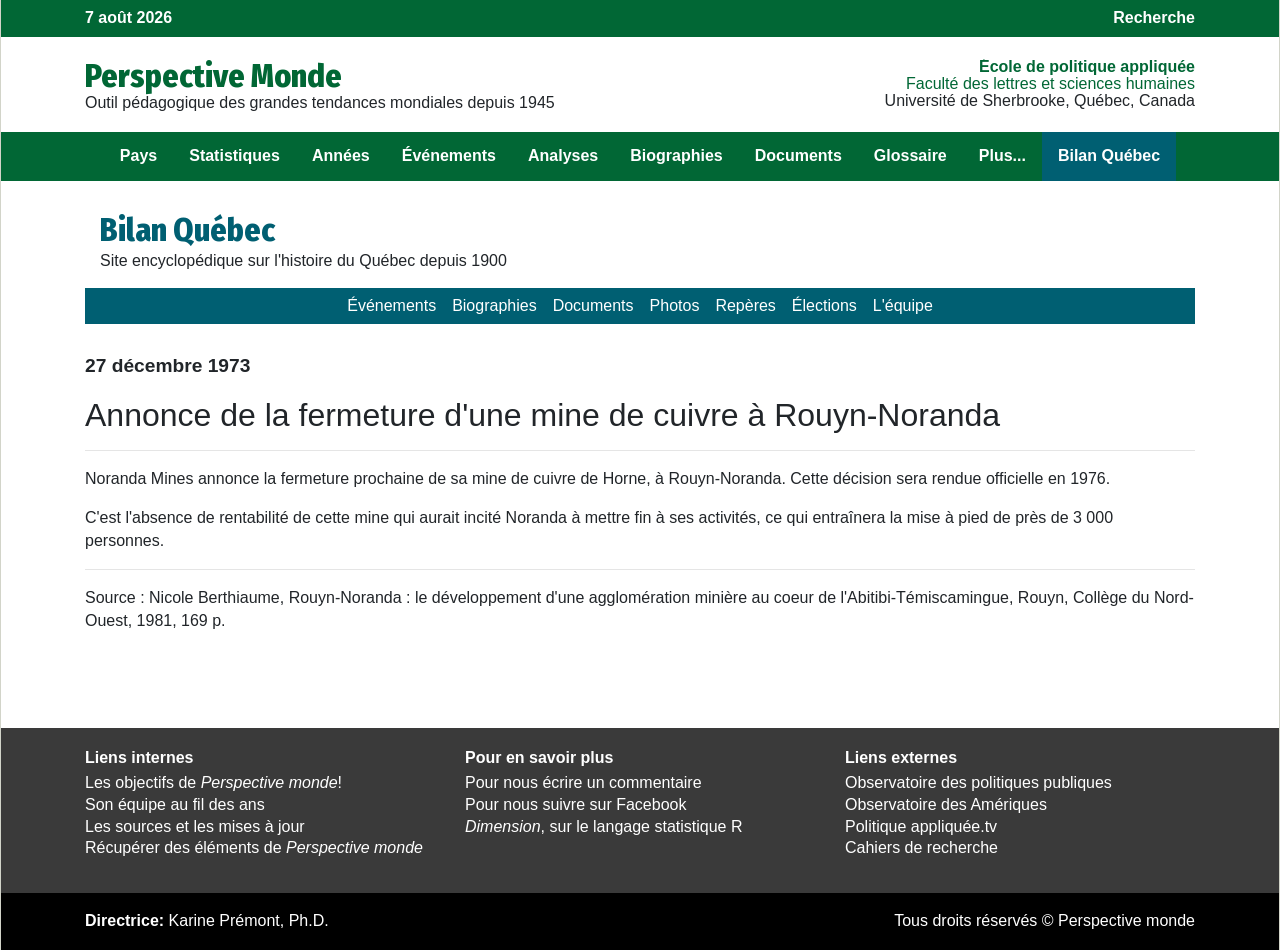 This screenshot has height=950, width=1280. What do you see at coordinates (1050, 83) in the screenshot?
I see `Faculté des lettres et sciences humaines` at bounding box center [1050, 83].